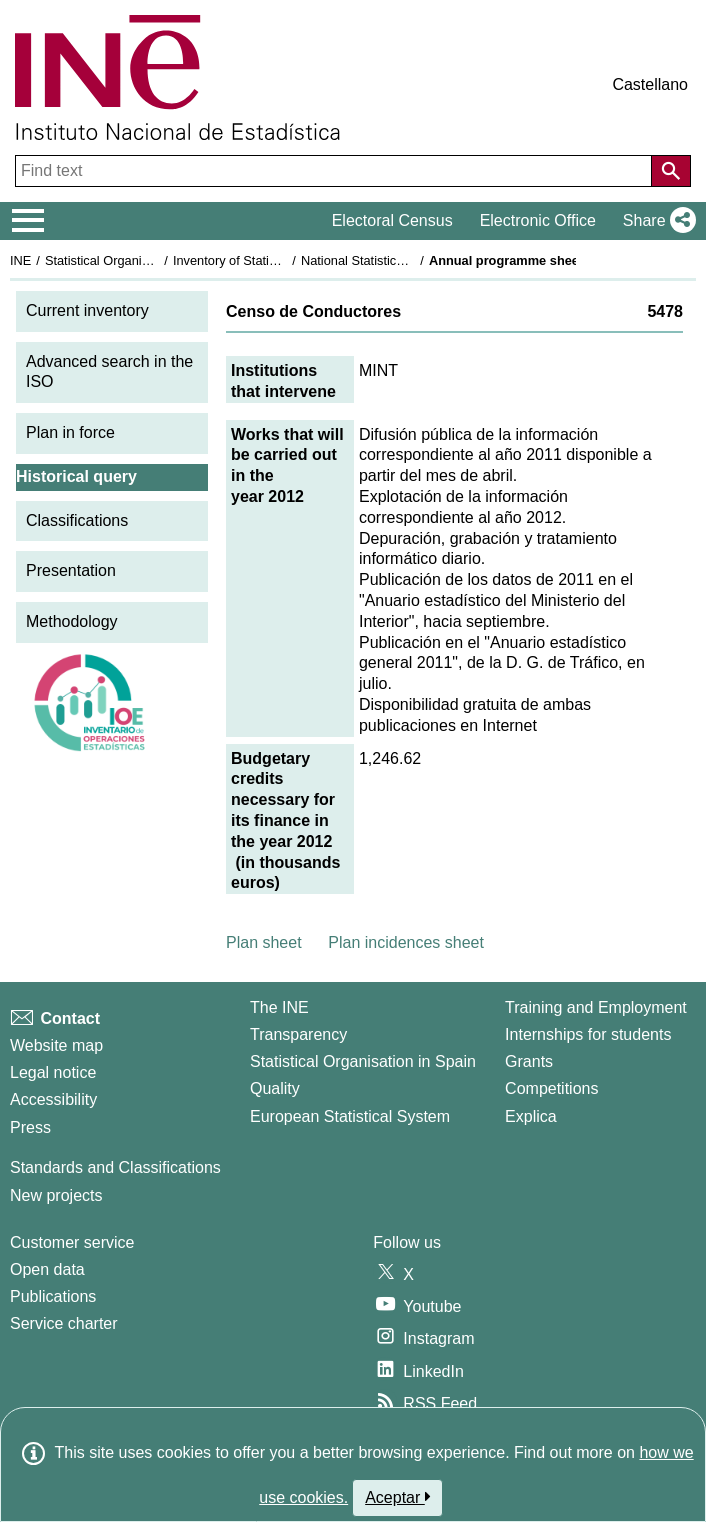  What do you see at coordinates (529, 1061) in the screenshot?
I see `Grants` at bounding box center [529, 1061].